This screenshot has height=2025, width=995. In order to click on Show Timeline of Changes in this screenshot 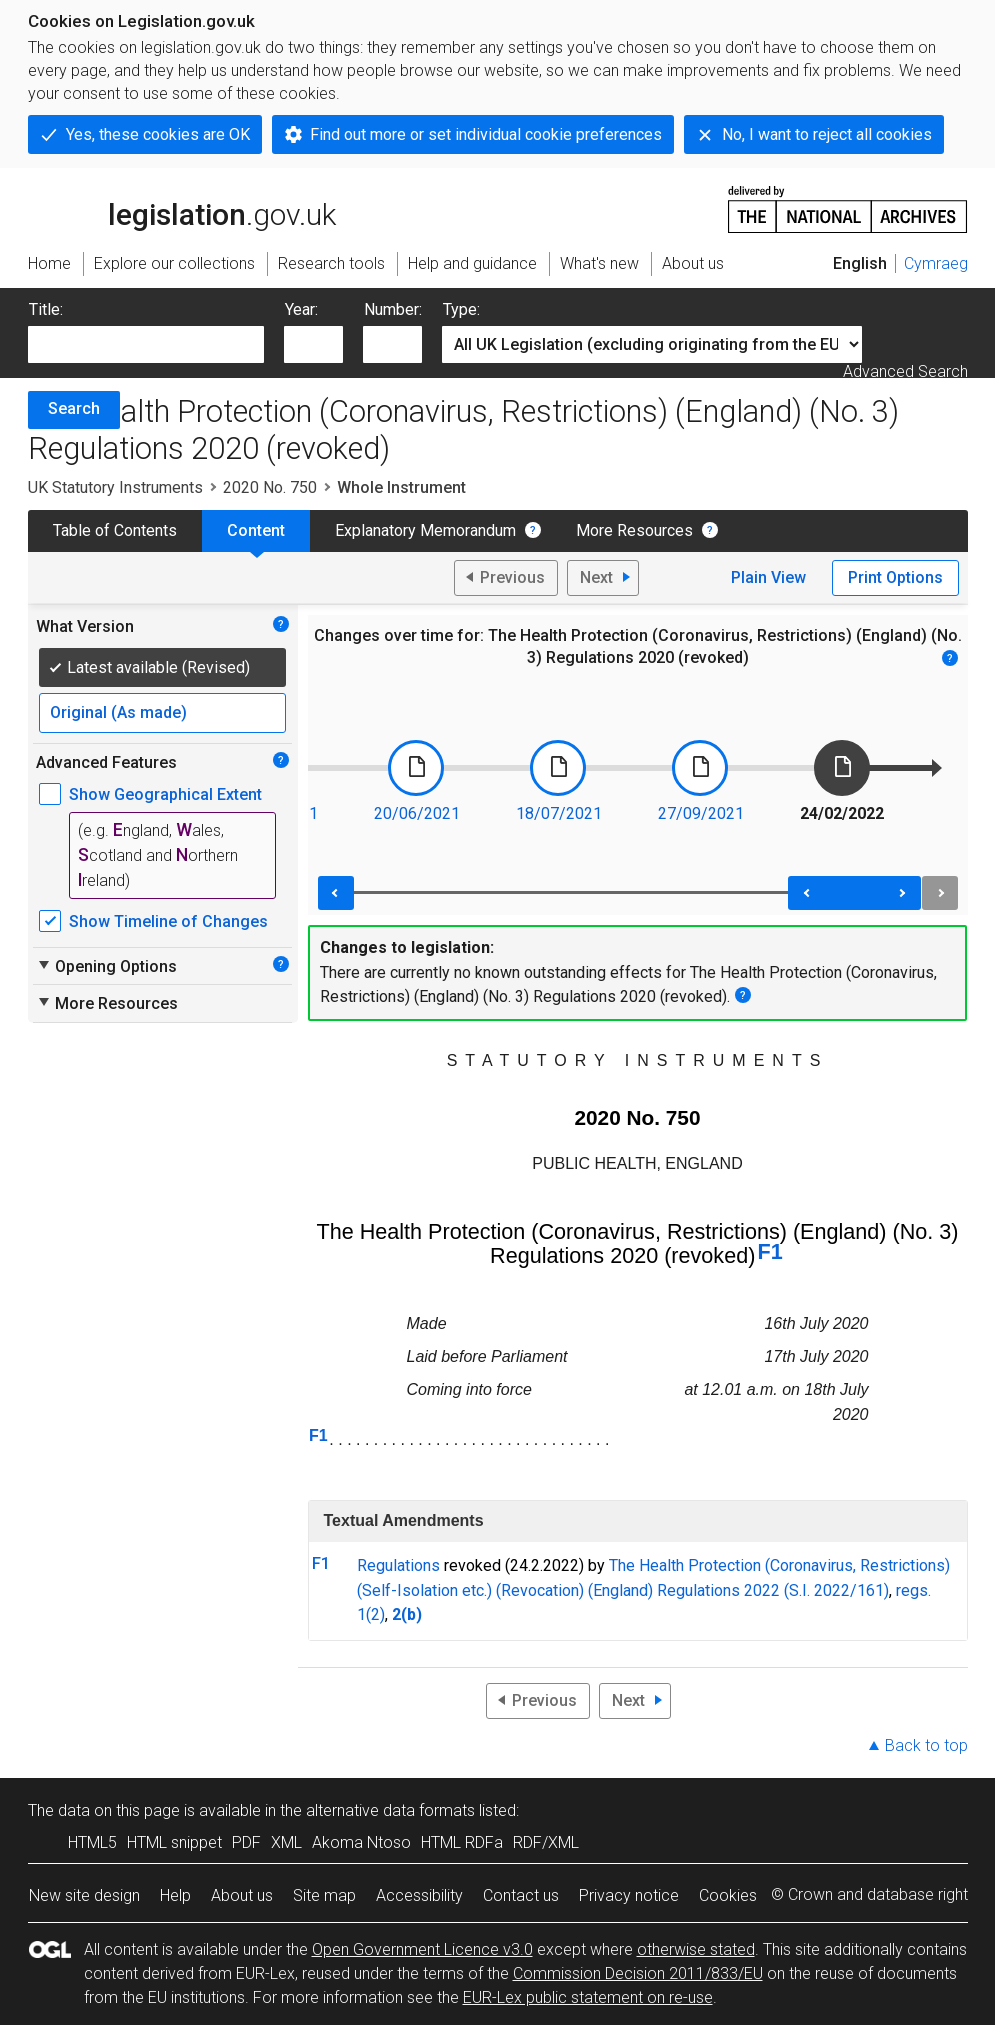, I will do `click(168, 921)`.